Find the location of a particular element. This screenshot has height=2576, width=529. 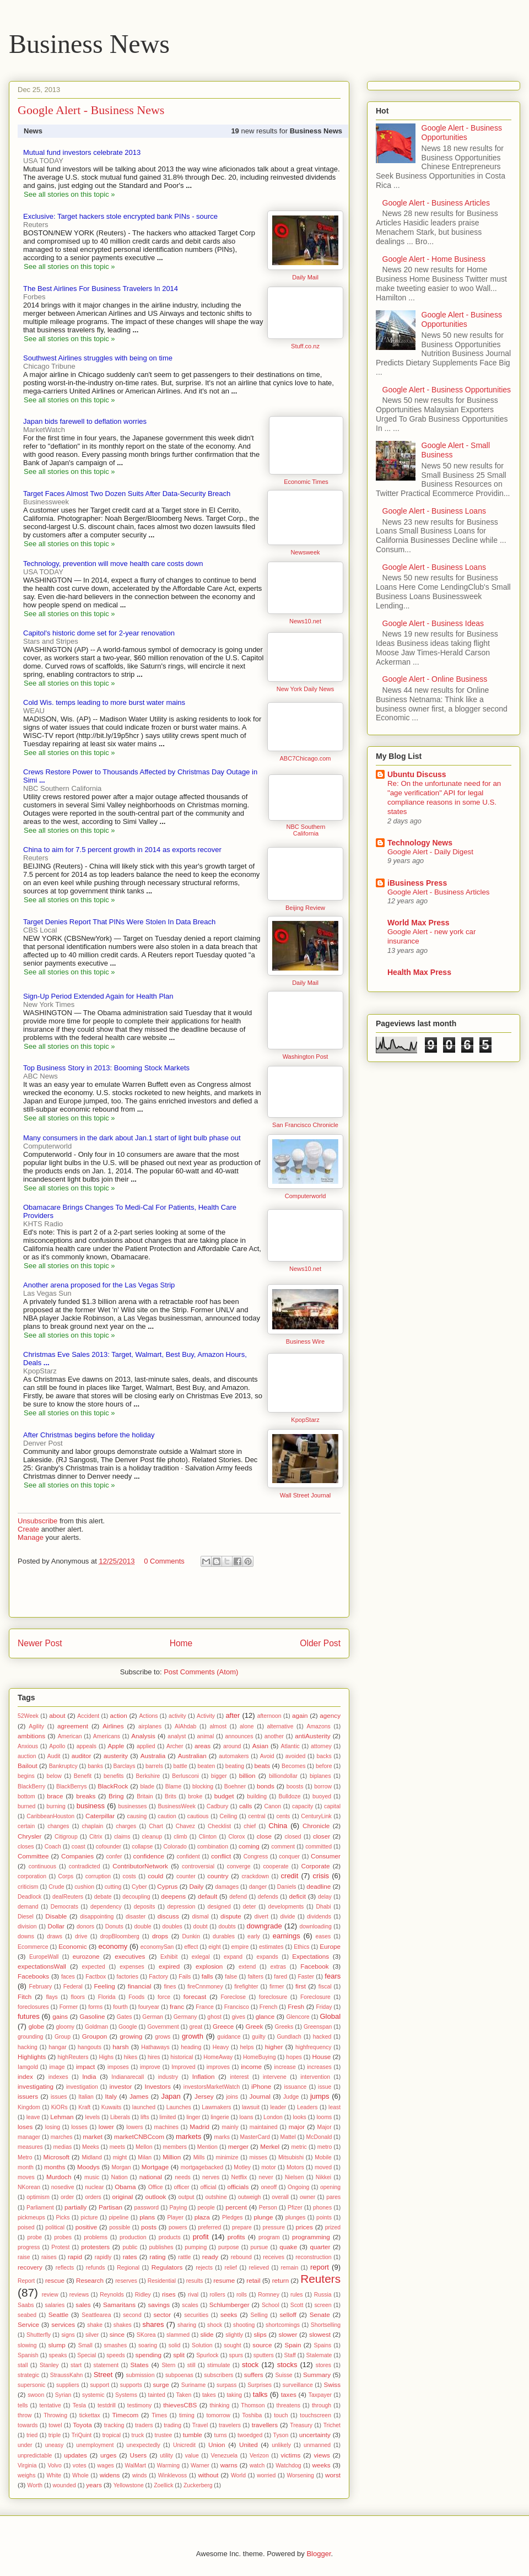

Atlantic is located at coordinates (290, 1746).